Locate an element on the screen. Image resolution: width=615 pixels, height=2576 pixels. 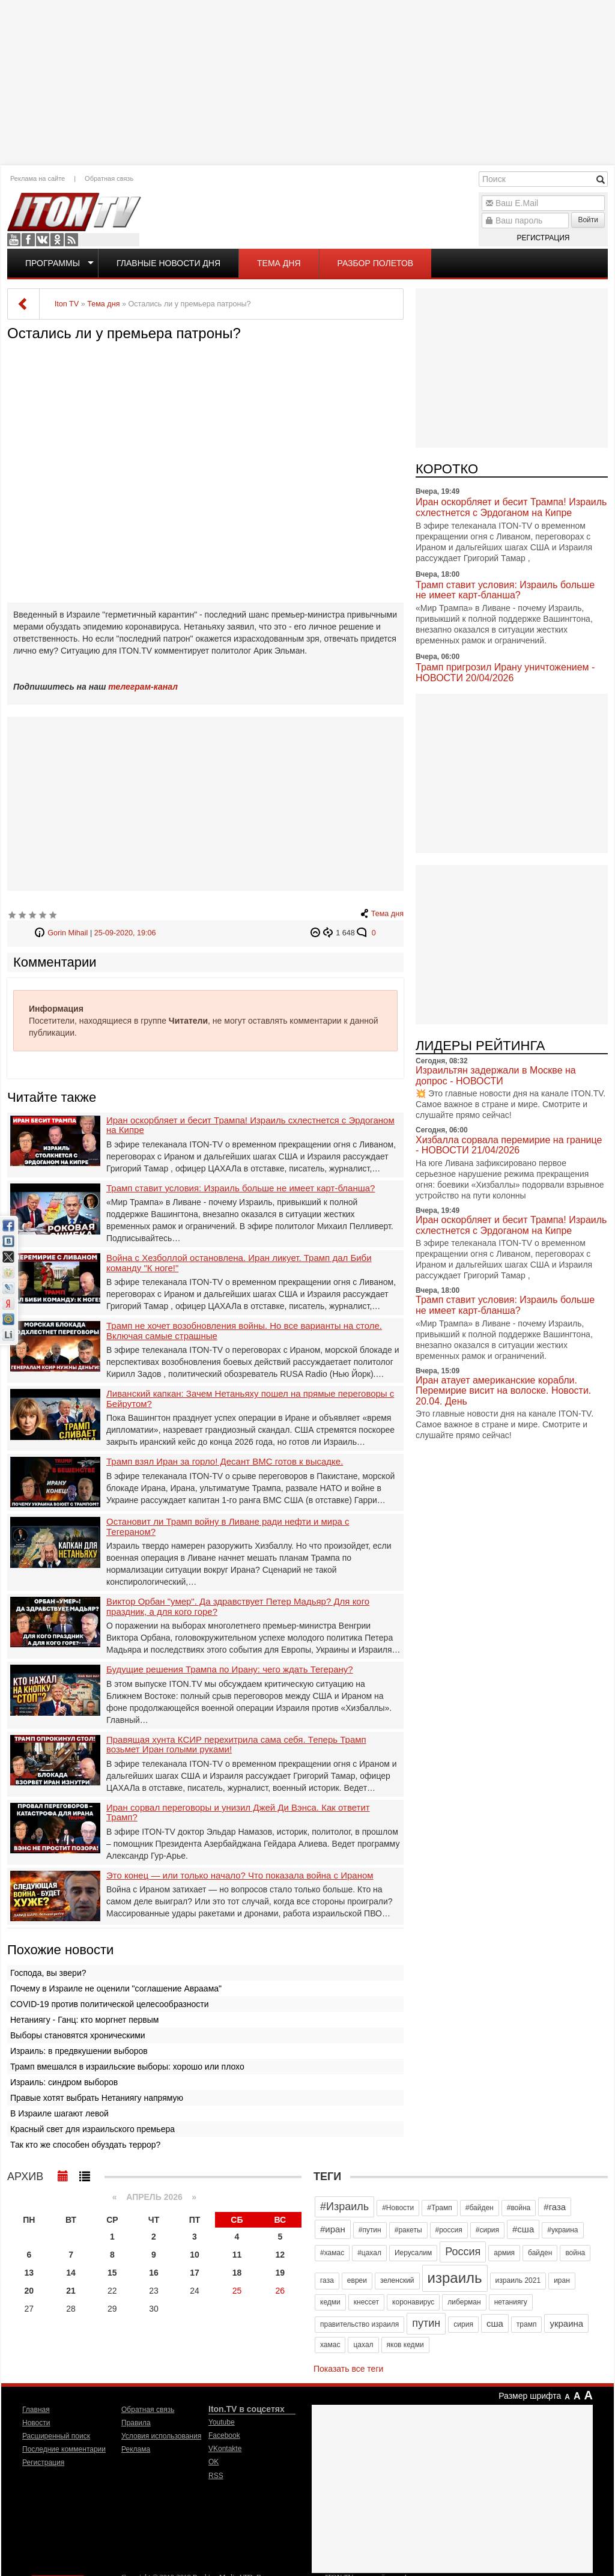
Войти is located at coordinates (588, 220).